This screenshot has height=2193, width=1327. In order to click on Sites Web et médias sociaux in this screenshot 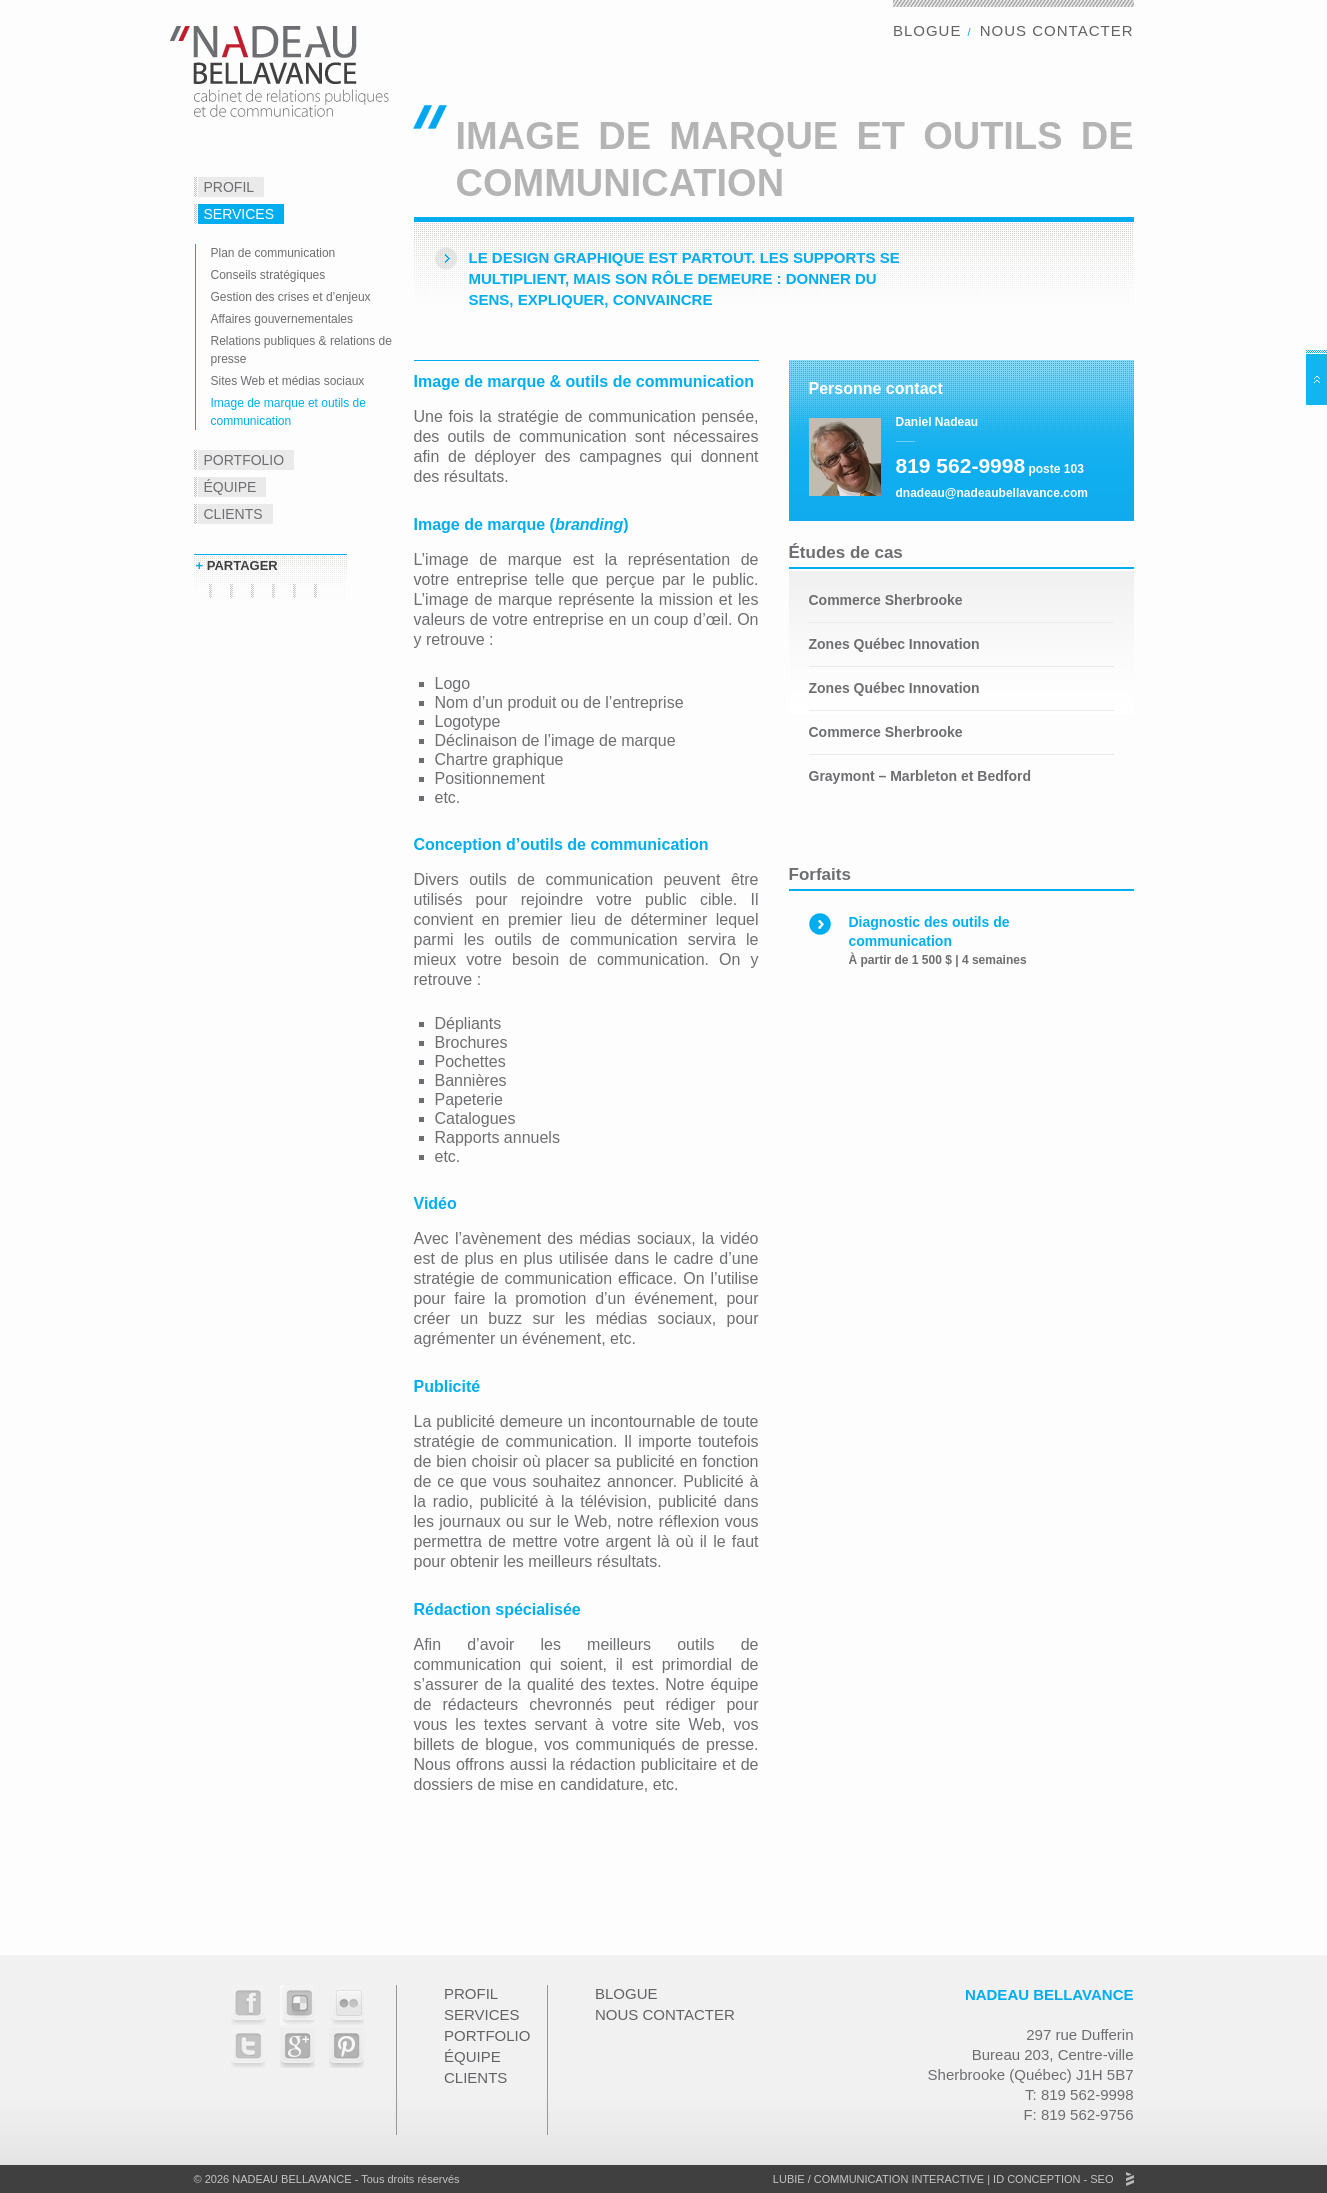, I will do `click(288, 381)`.